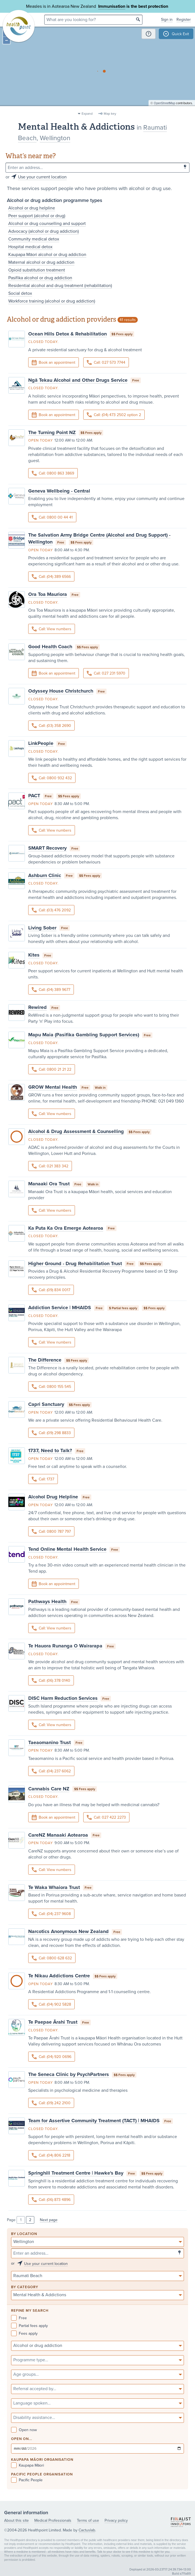 This screenshot has width=195, height=2576. Describe the element at coordinates (31, 208) in the screenshot. I see `Alcohol or drug helpline` at that location.